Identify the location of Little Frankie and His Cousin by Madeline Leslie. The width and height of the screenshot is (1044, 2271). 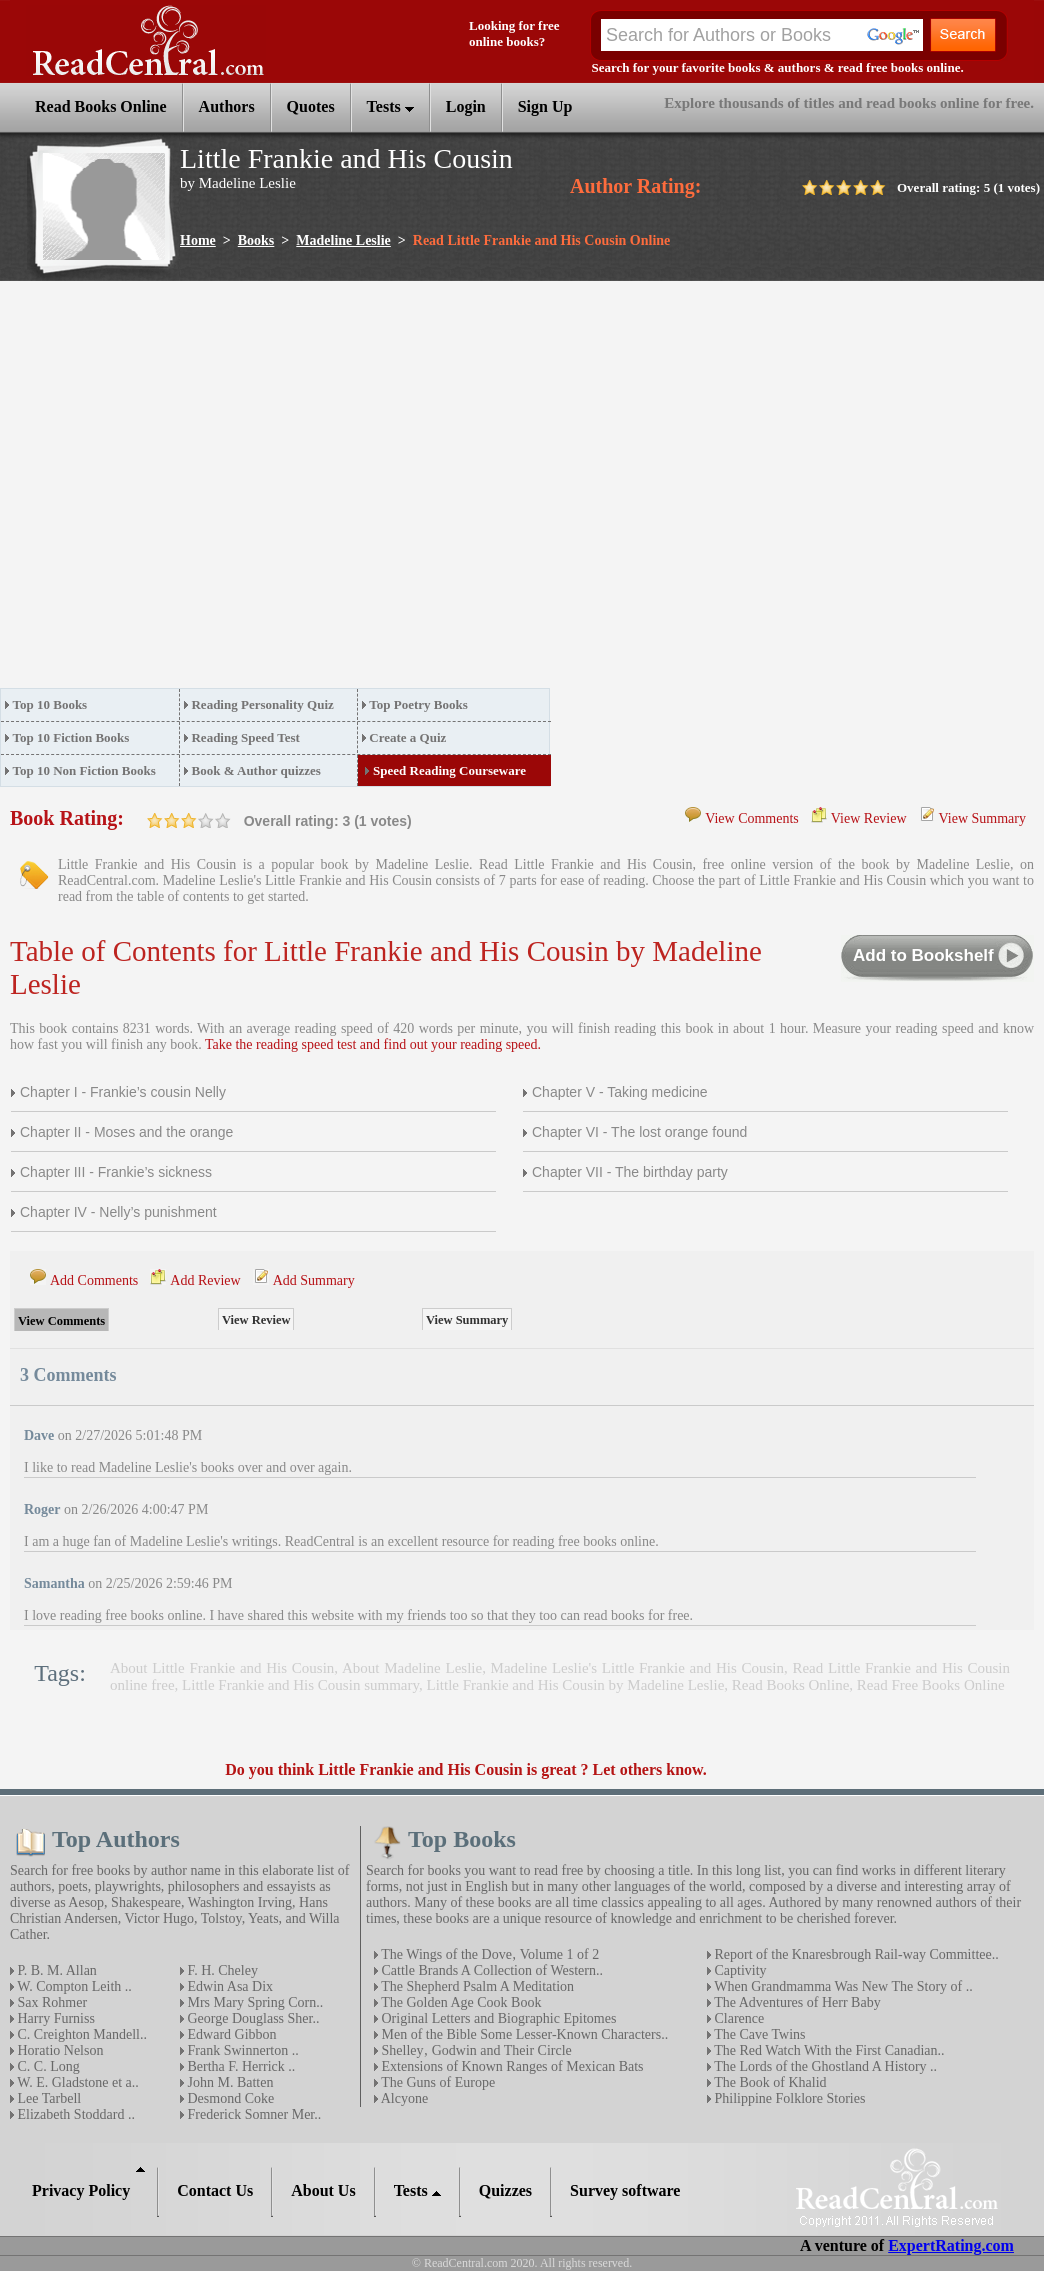
(575, 1685).